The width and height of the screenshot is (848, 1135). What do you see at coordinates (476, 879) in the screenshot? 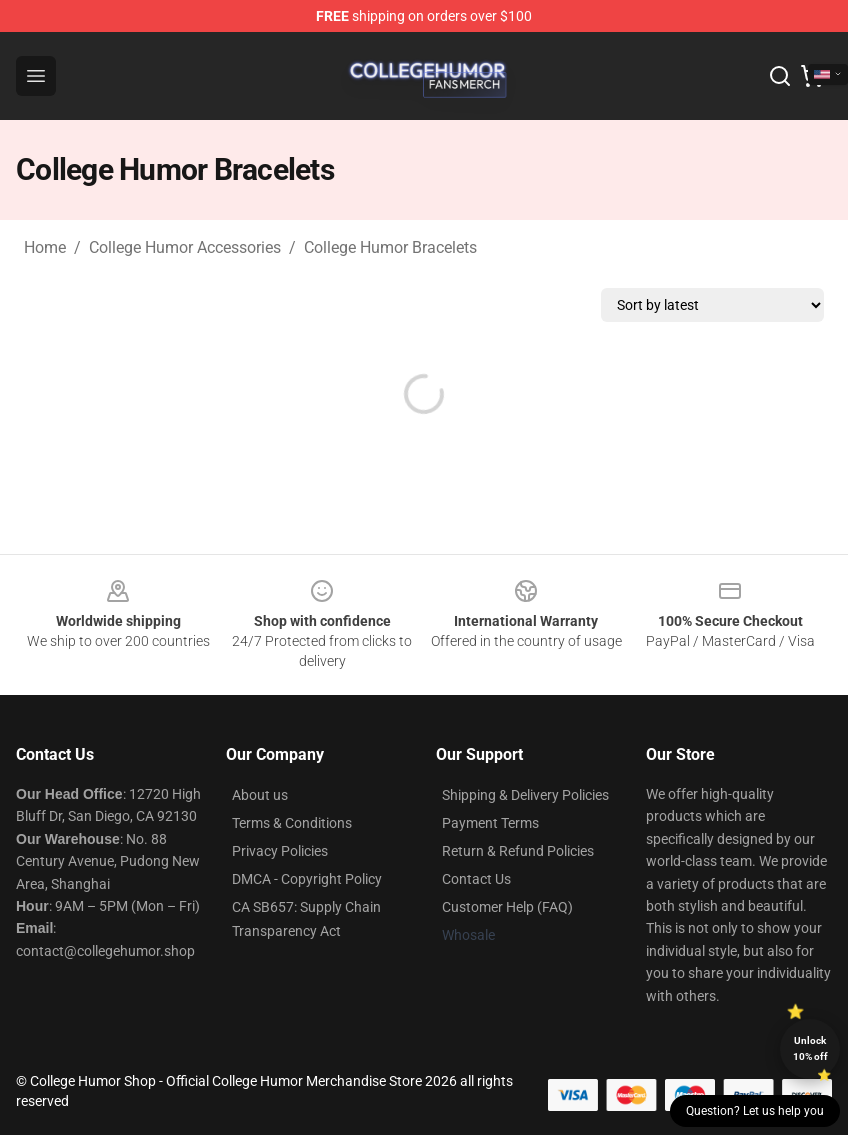
I see `Contact Us` at bounding box center [476, 879].